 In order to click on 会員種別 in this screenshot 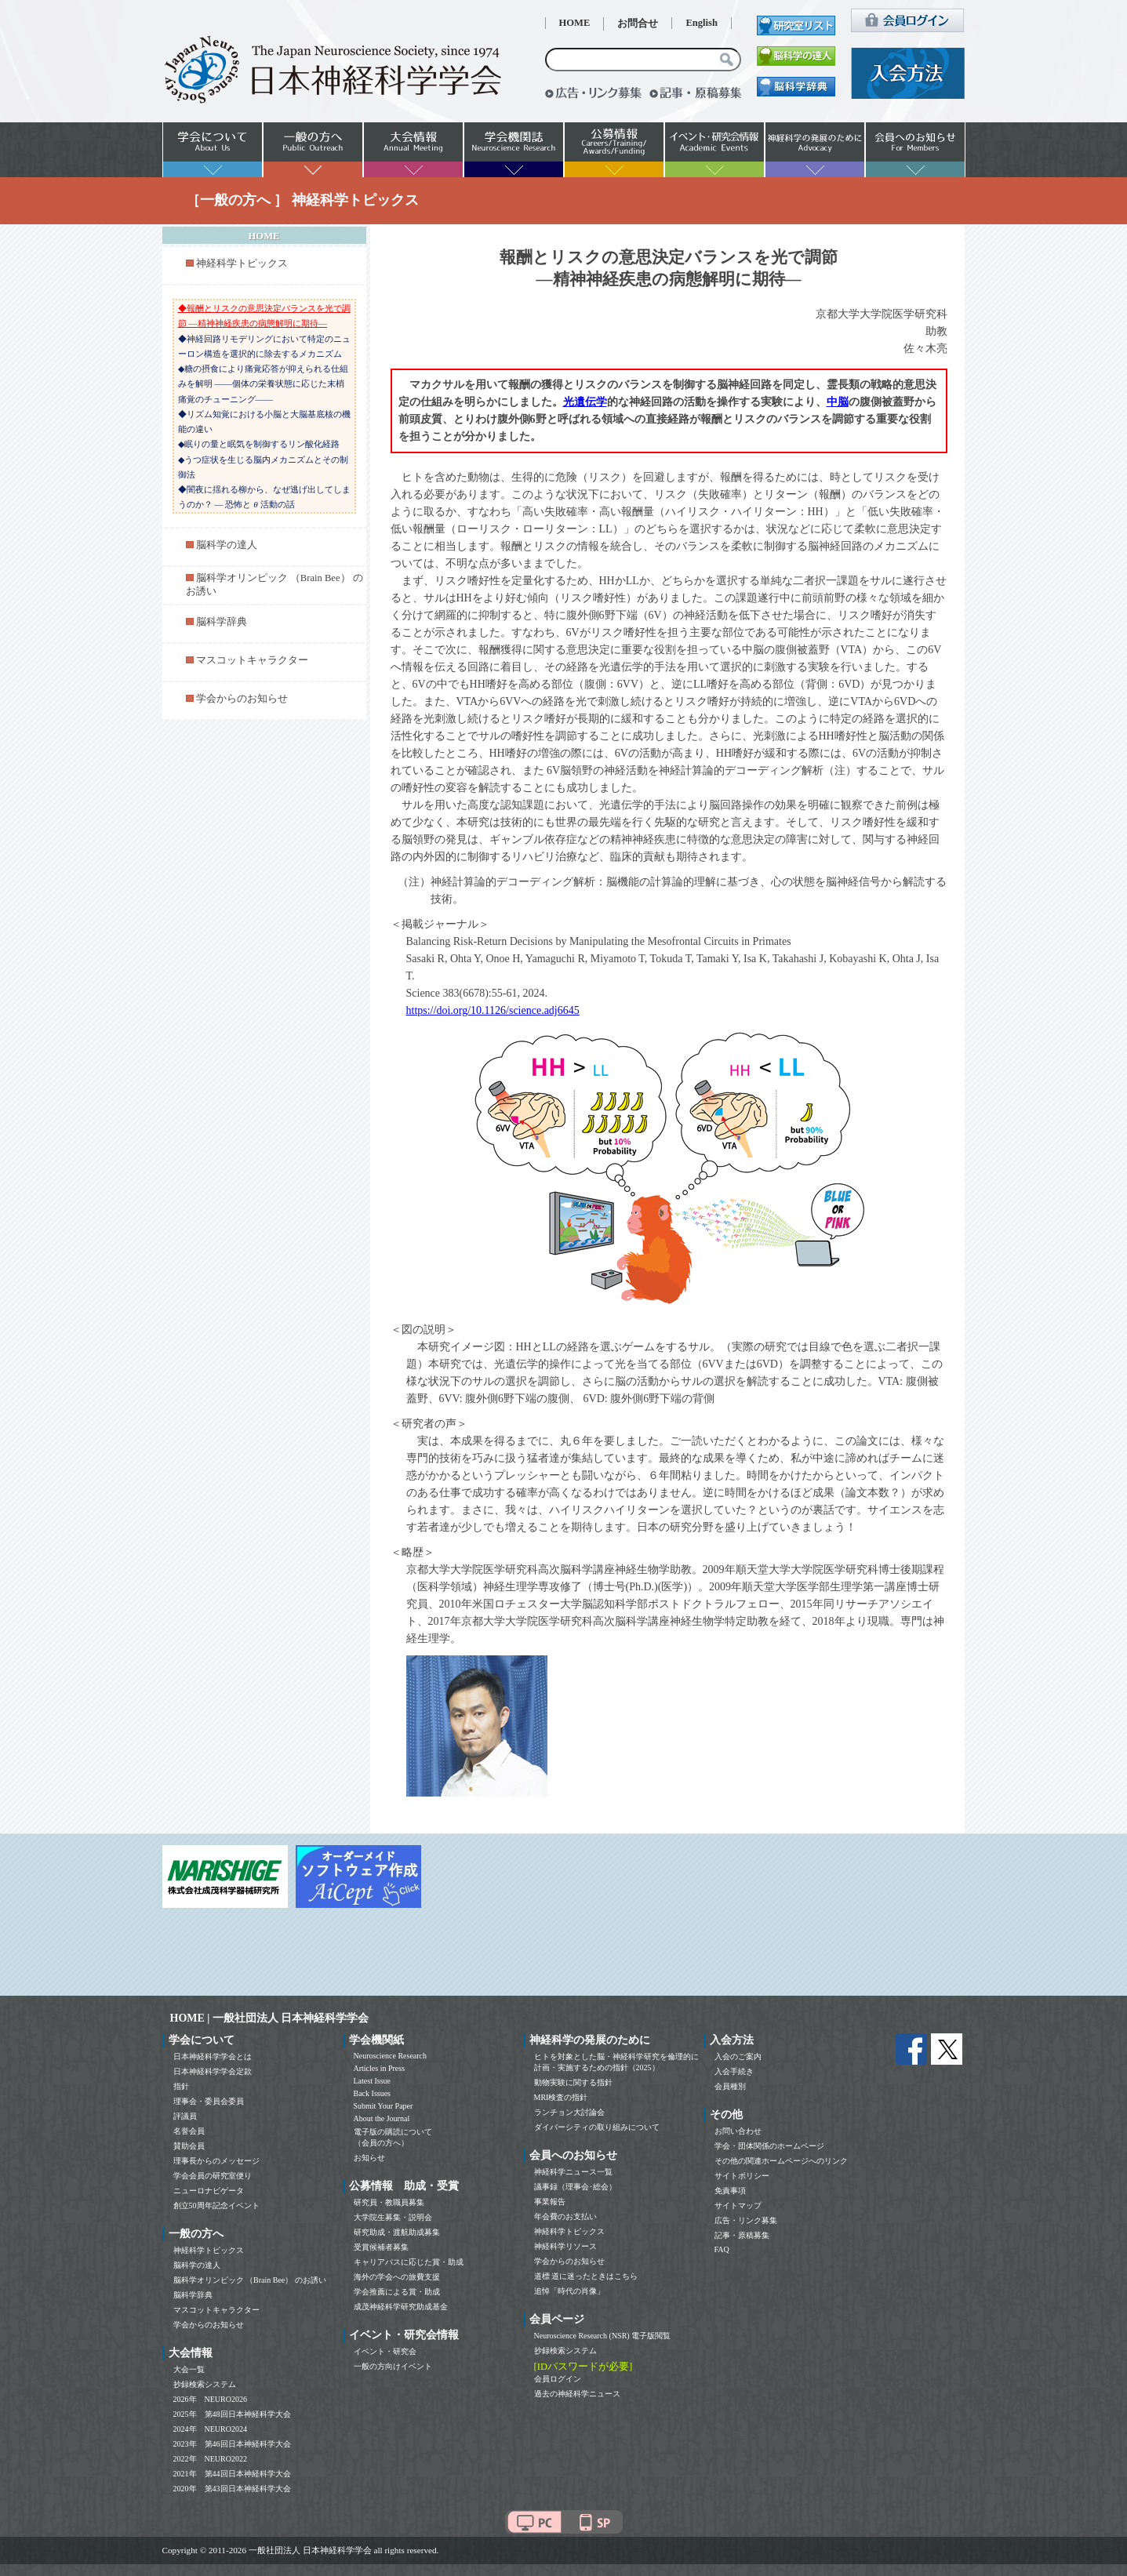, I will do `click(730, 2086)`.